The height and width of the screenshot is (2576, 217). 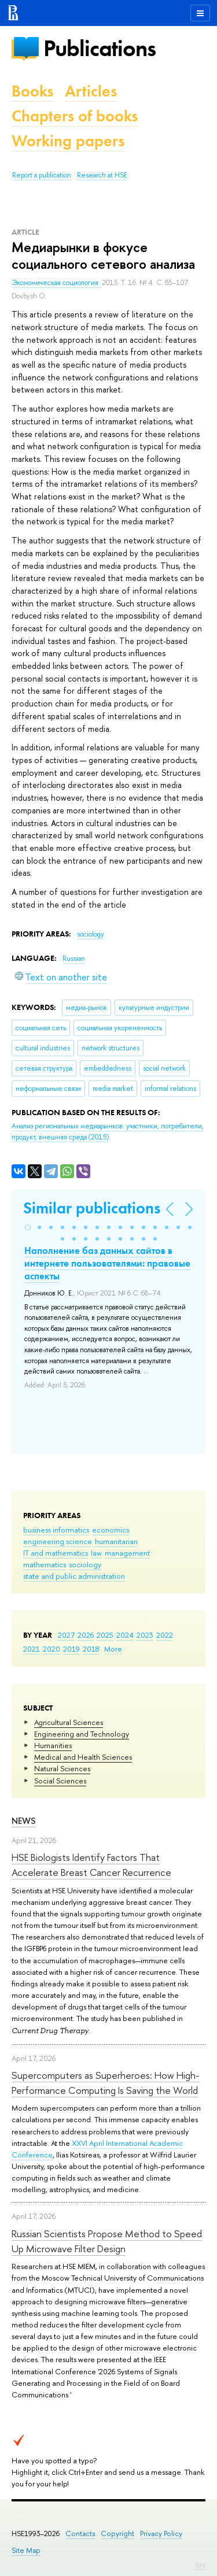 What do you see at coordinates (125, 1635) in the screenshot?
I see `2024` at bounding box center [125, 1635].